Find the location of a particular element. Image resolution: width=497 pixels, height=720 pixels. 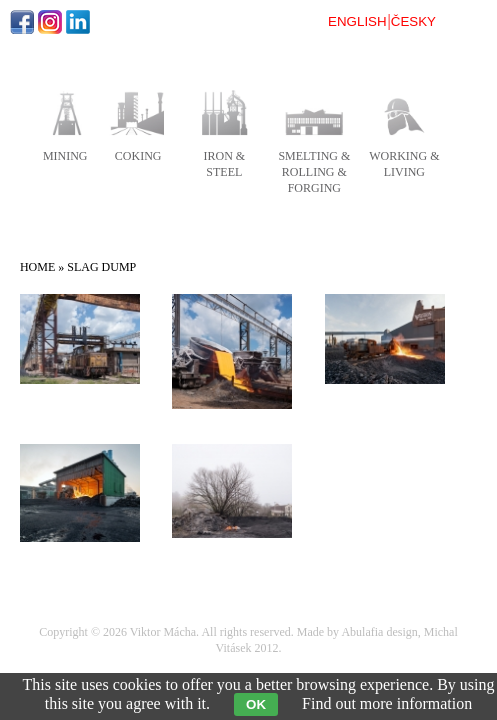

Find out more information is located at coordinates (387, 703).